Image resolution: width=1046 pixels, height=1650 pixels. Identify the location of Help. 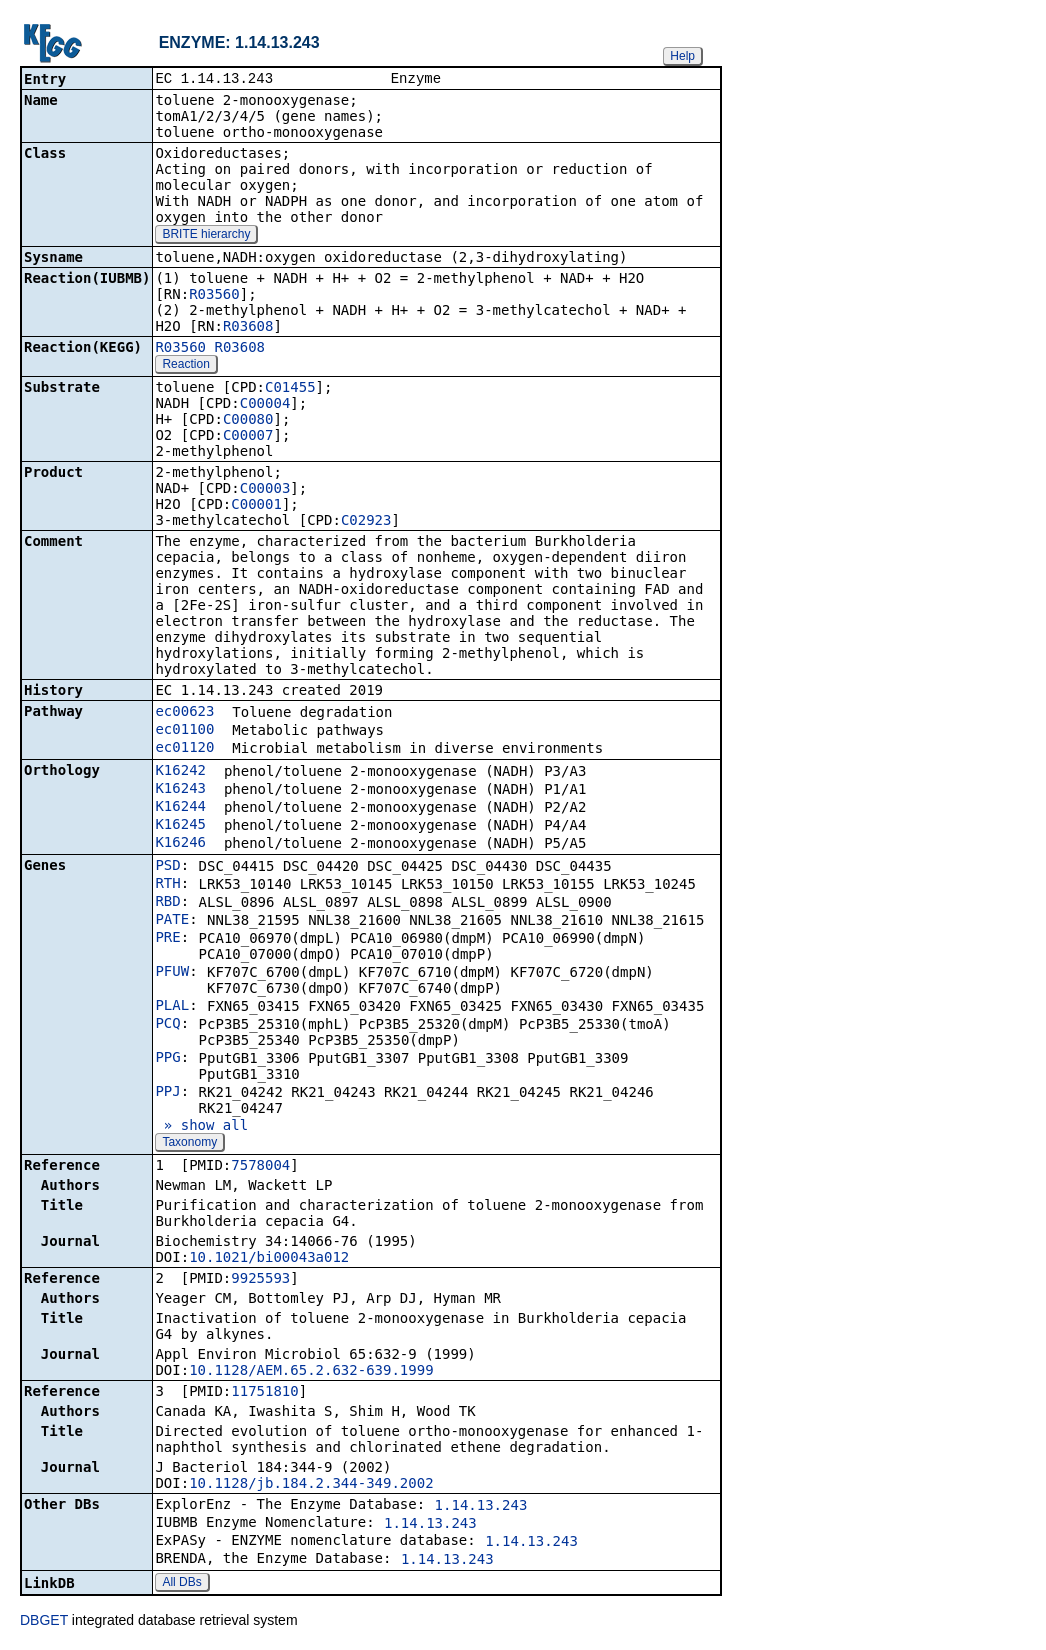
(682, 56).